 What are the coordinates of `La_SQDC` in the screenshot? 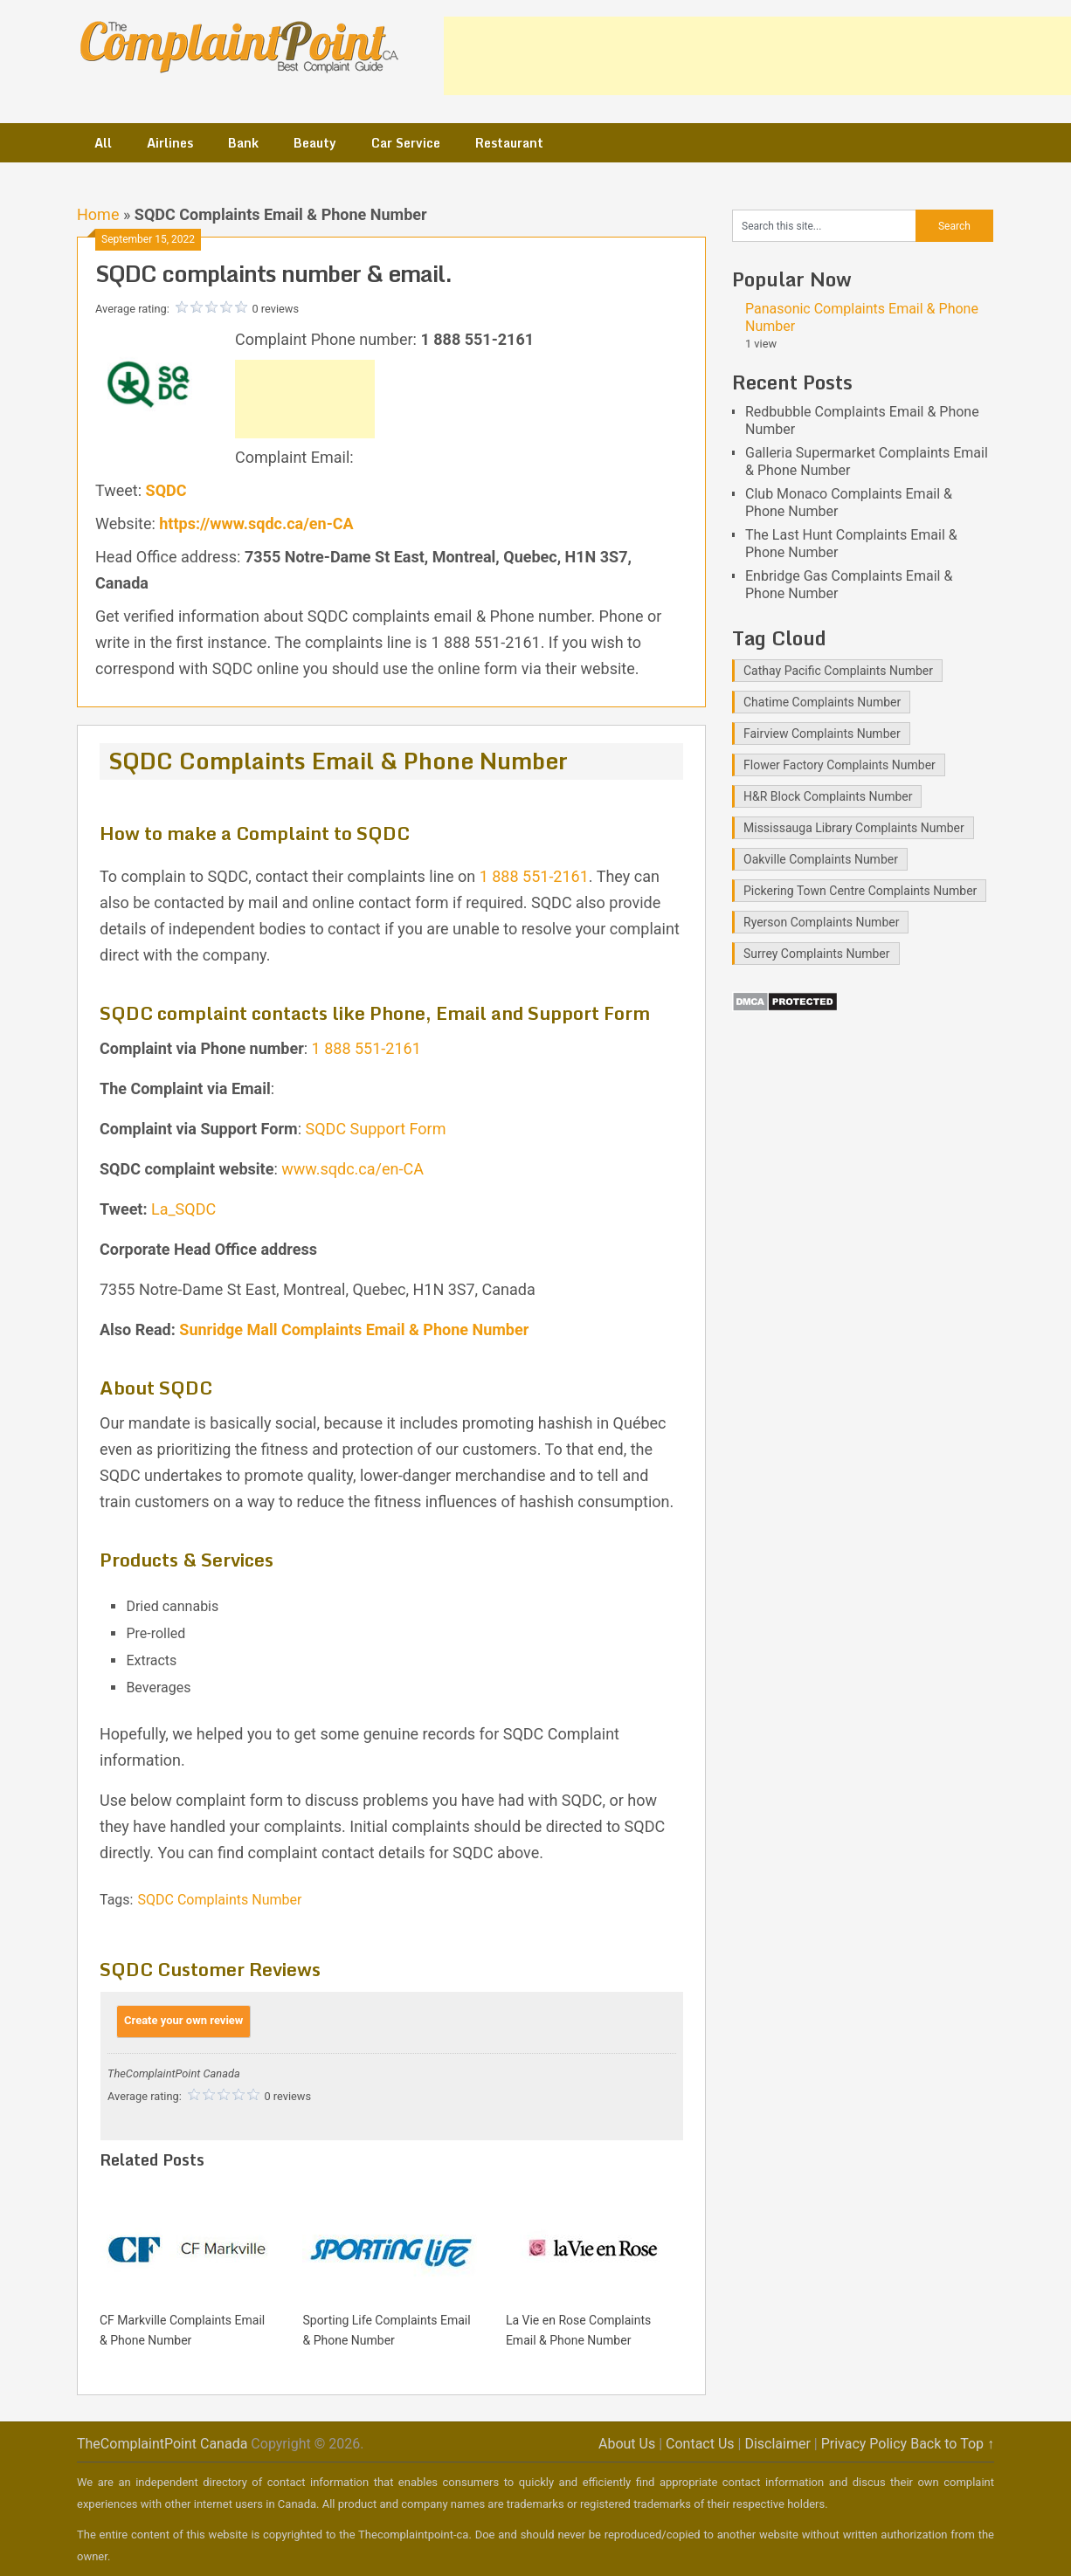 It's located at (183, 1209).